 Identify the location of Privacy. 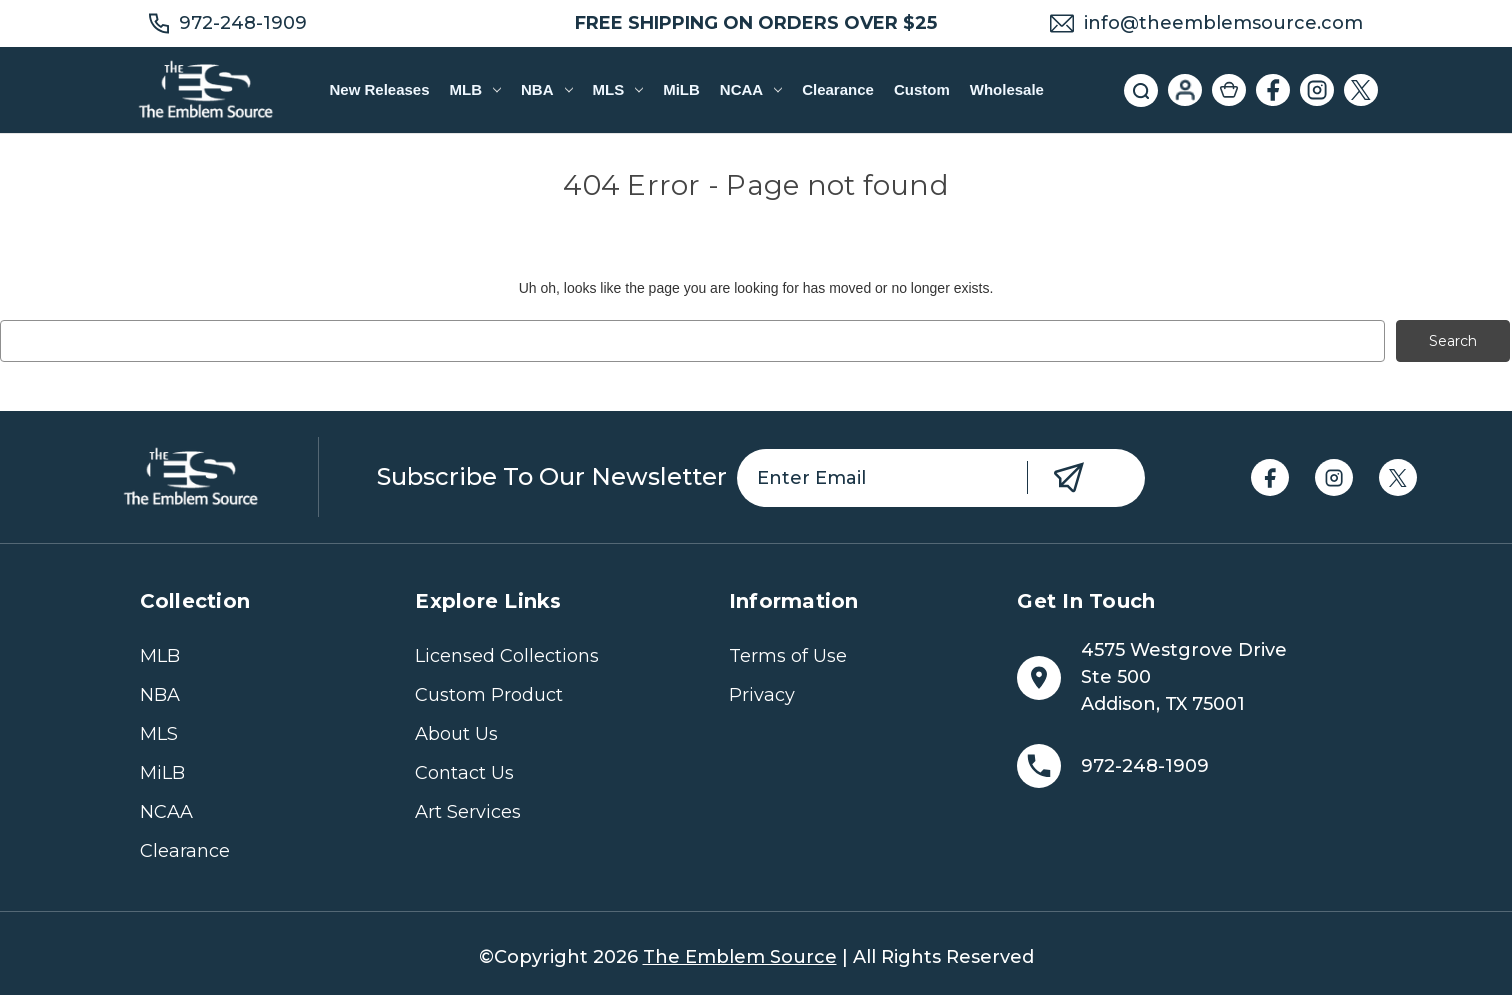
(762, 695).